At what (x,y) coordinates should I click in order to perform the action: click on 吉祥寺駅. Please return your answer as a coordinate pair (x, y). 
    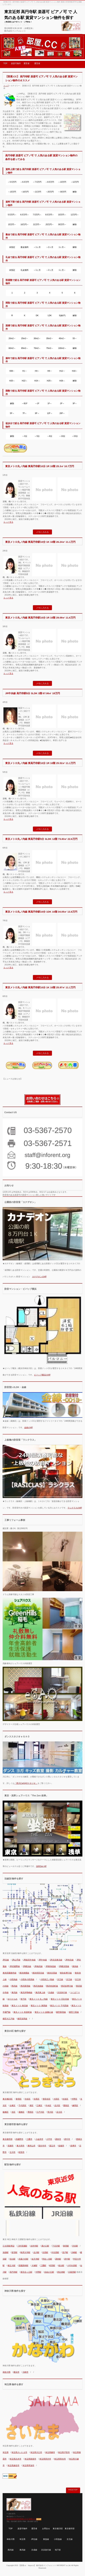
    Looking at the image, I should click on (34, 2246).